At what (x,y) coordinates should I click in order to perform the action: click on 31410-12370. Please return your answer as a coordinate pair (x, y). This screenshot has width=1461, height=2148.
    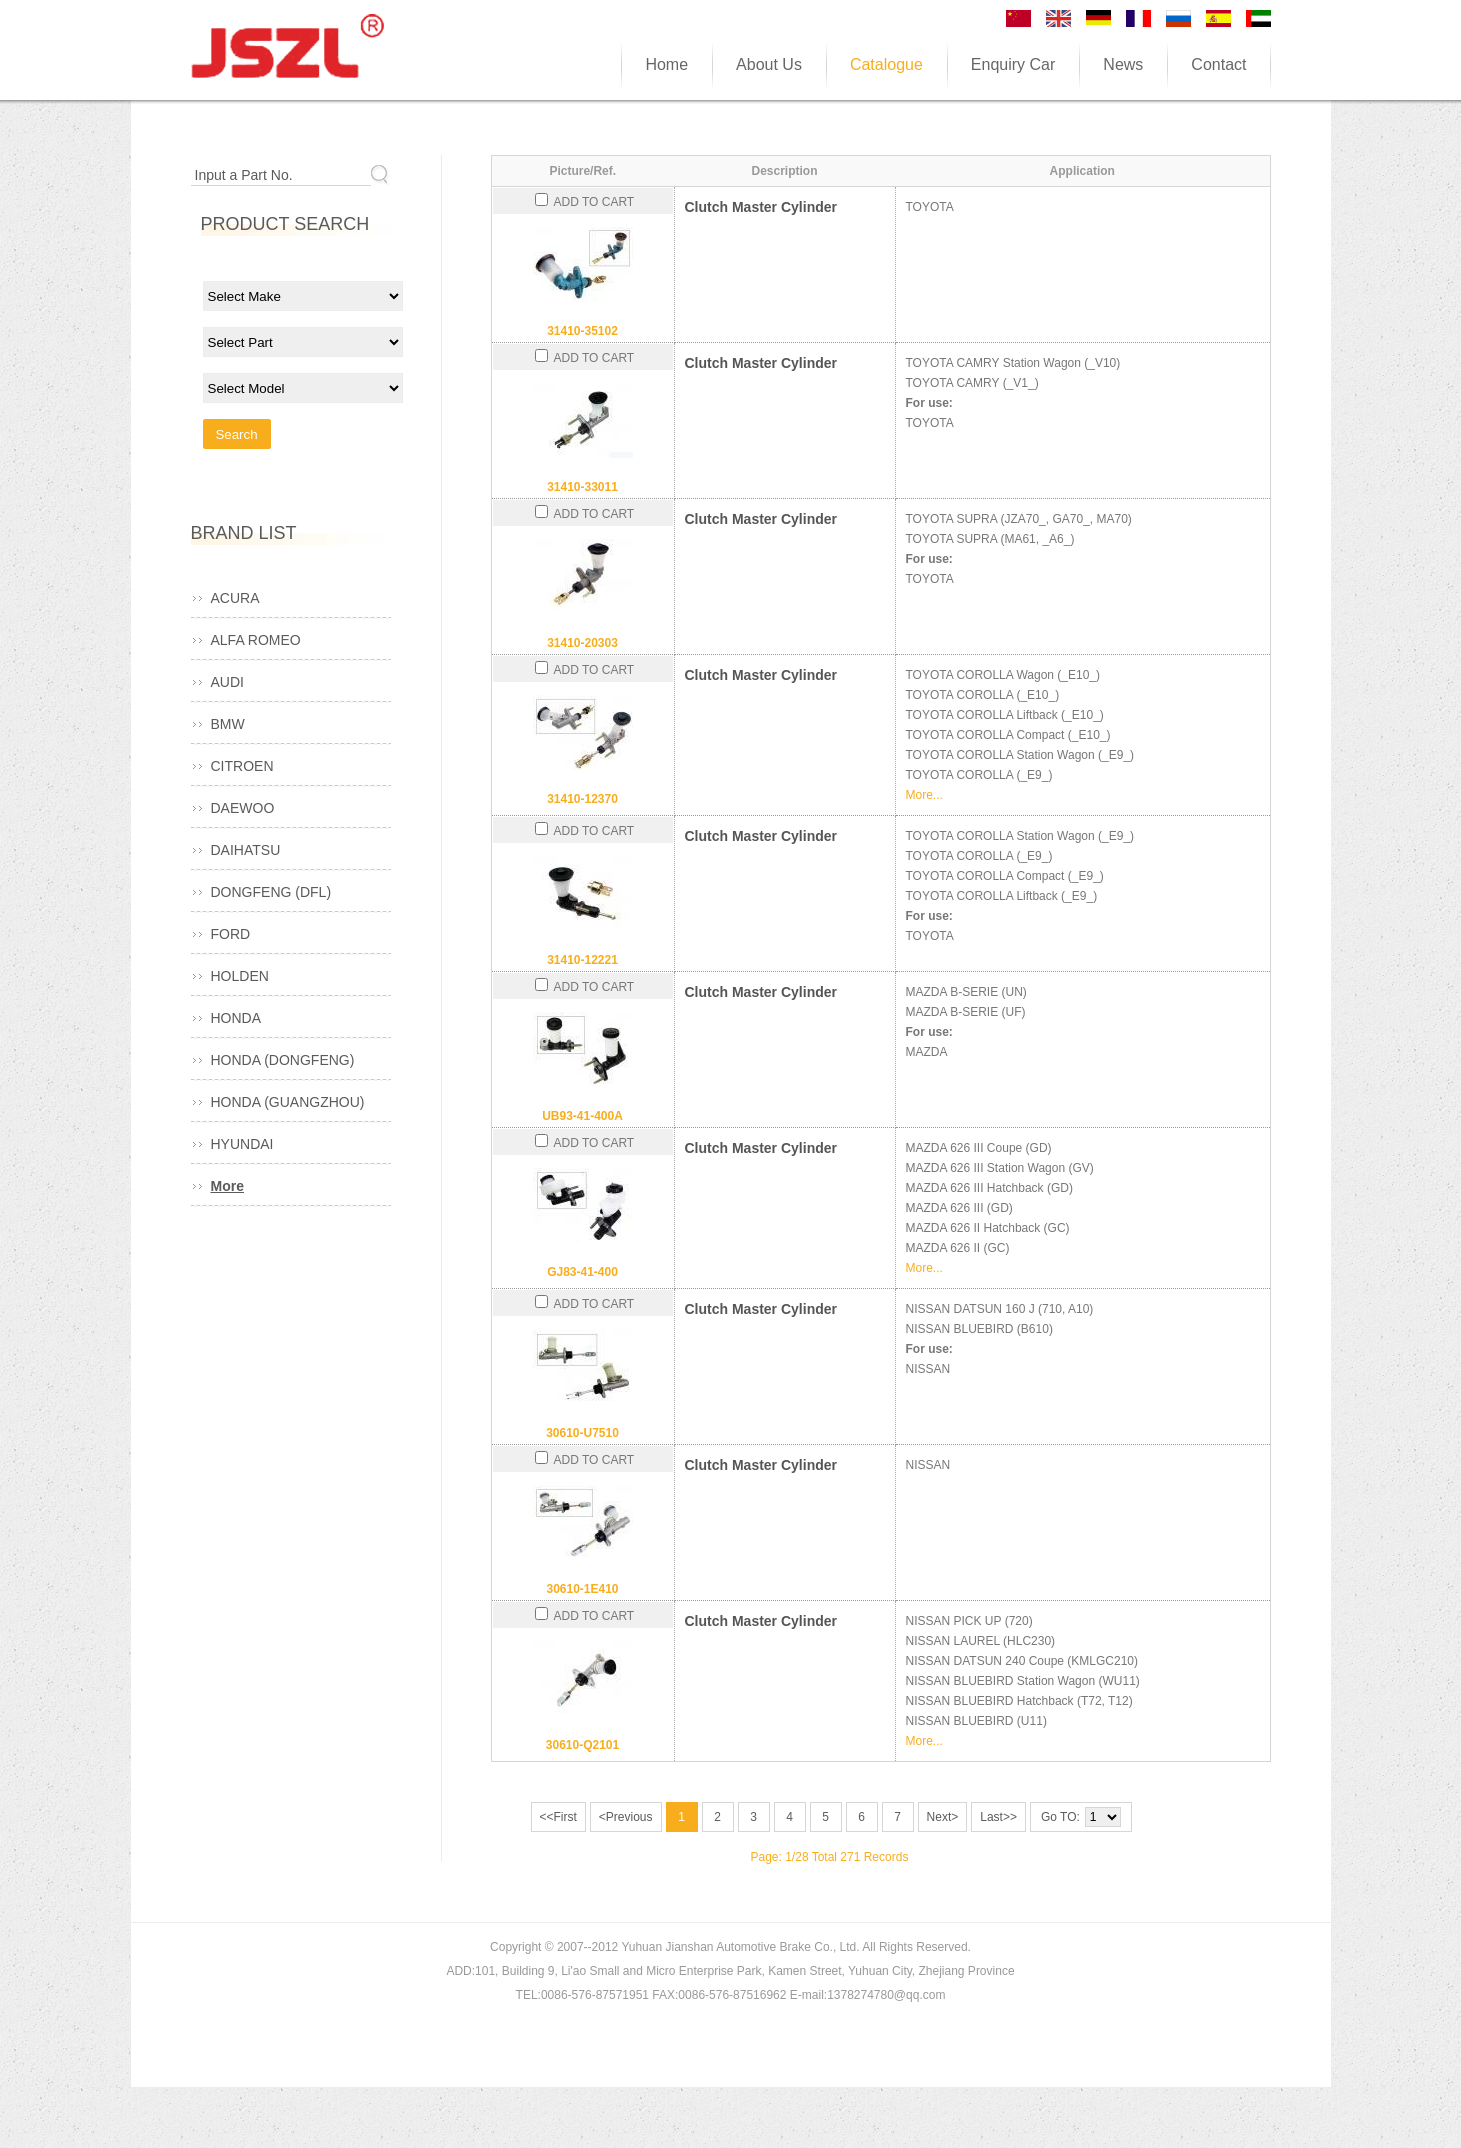
    Looking at the image, I should click on (582, 799).